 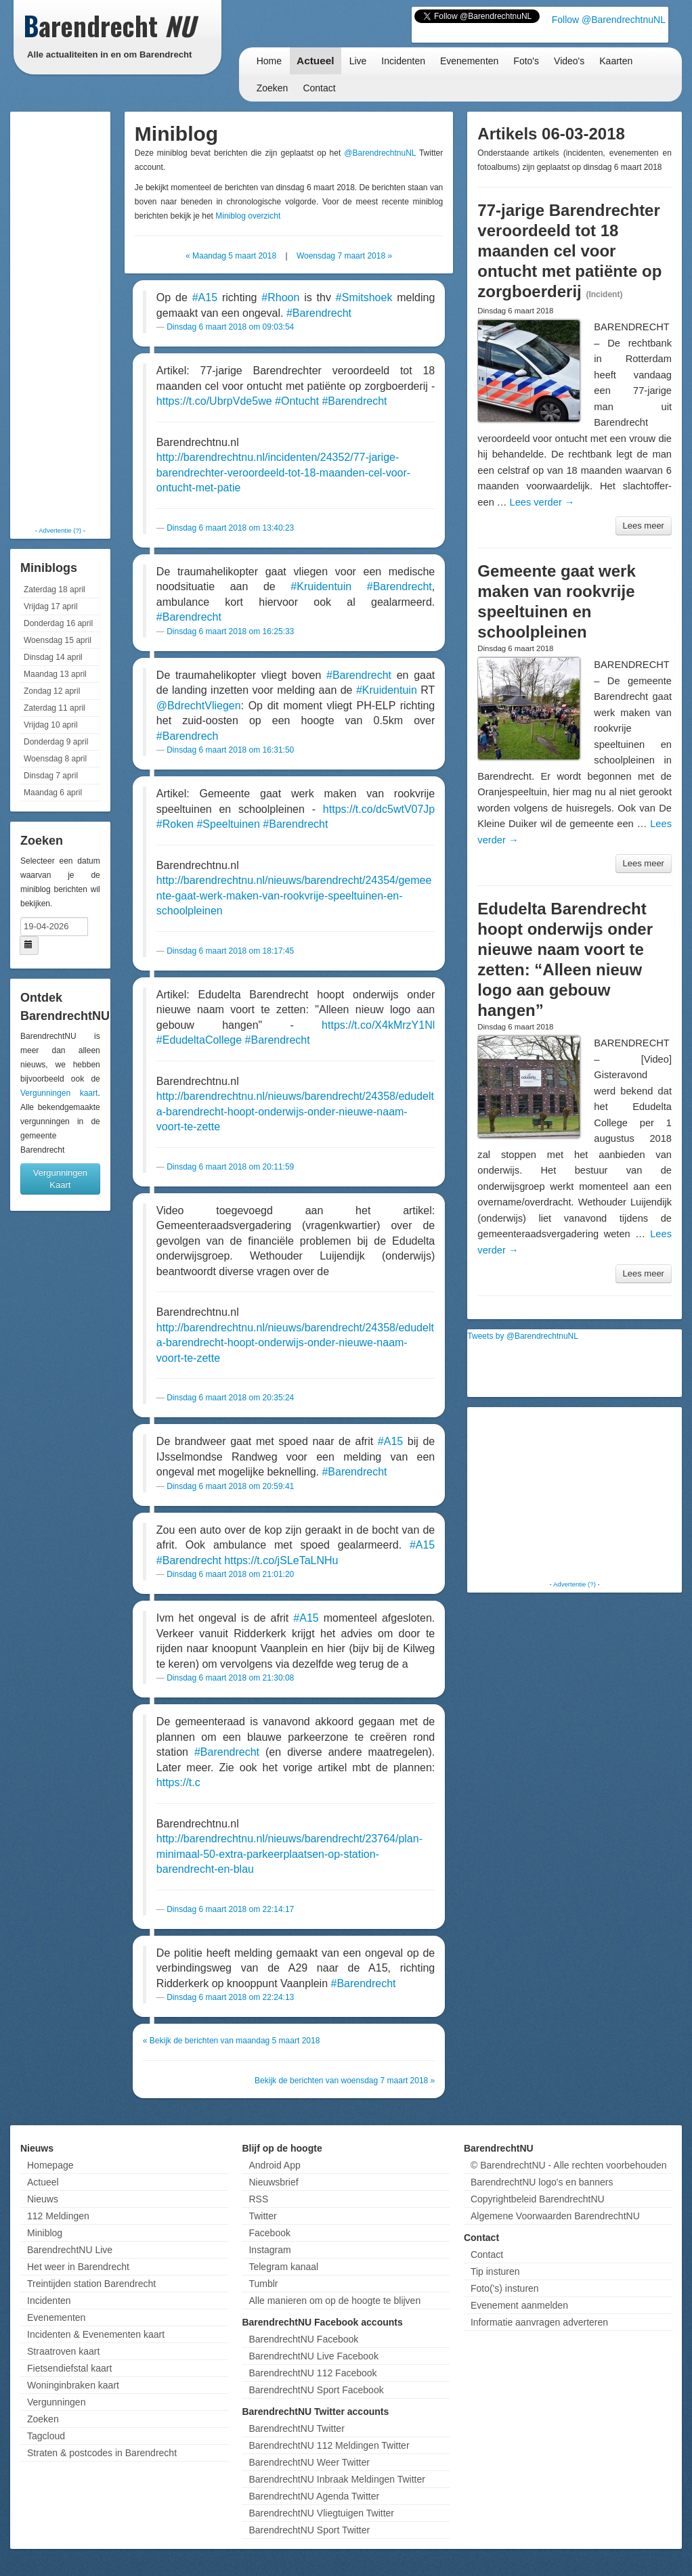 I want to click on BarendrechtNU 112 Facebook, so click(x=312, y=2373).